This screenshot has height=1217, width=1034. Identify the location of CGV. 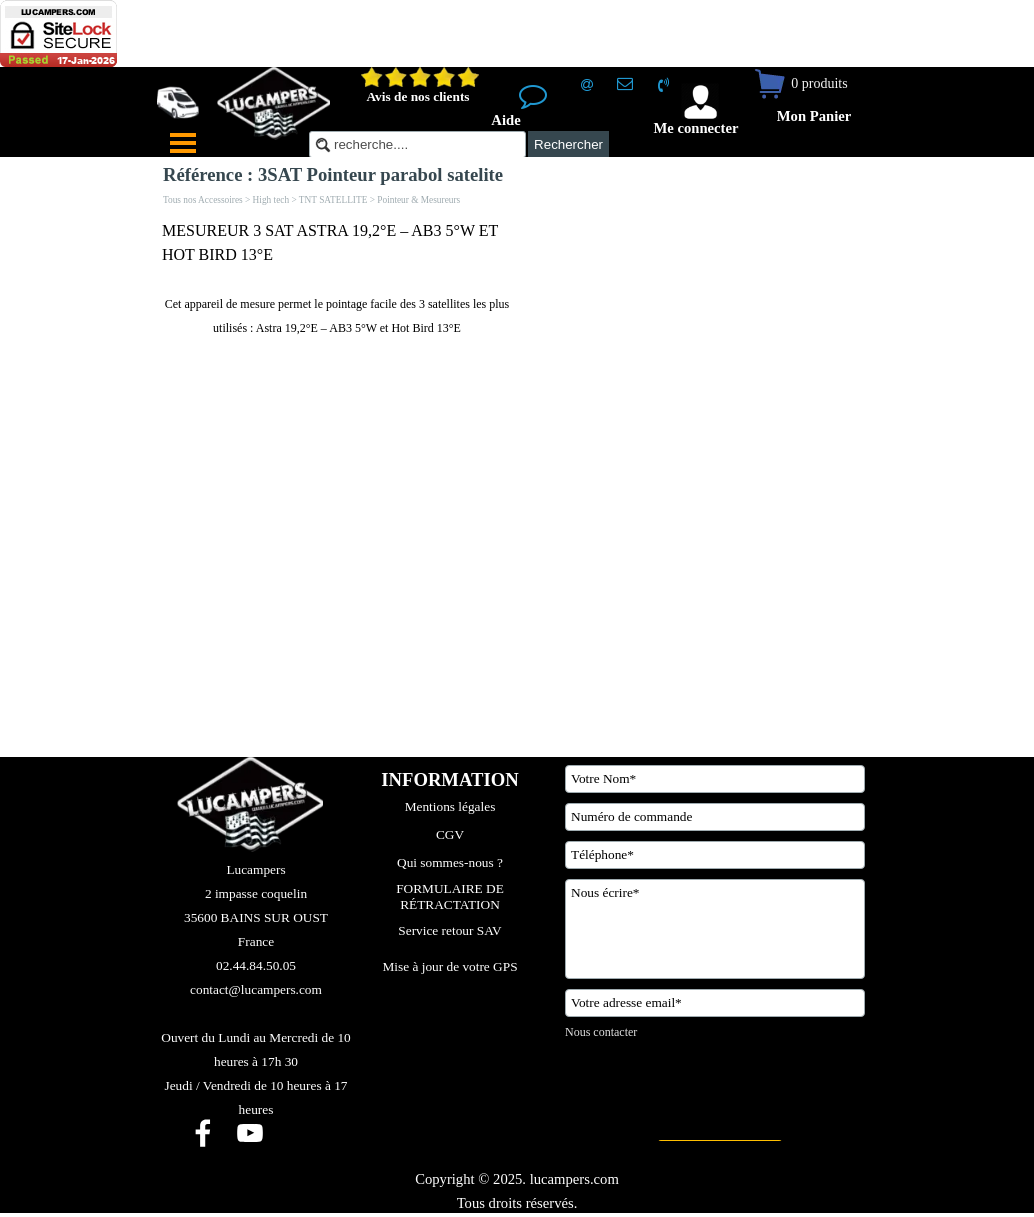
(450, 834).